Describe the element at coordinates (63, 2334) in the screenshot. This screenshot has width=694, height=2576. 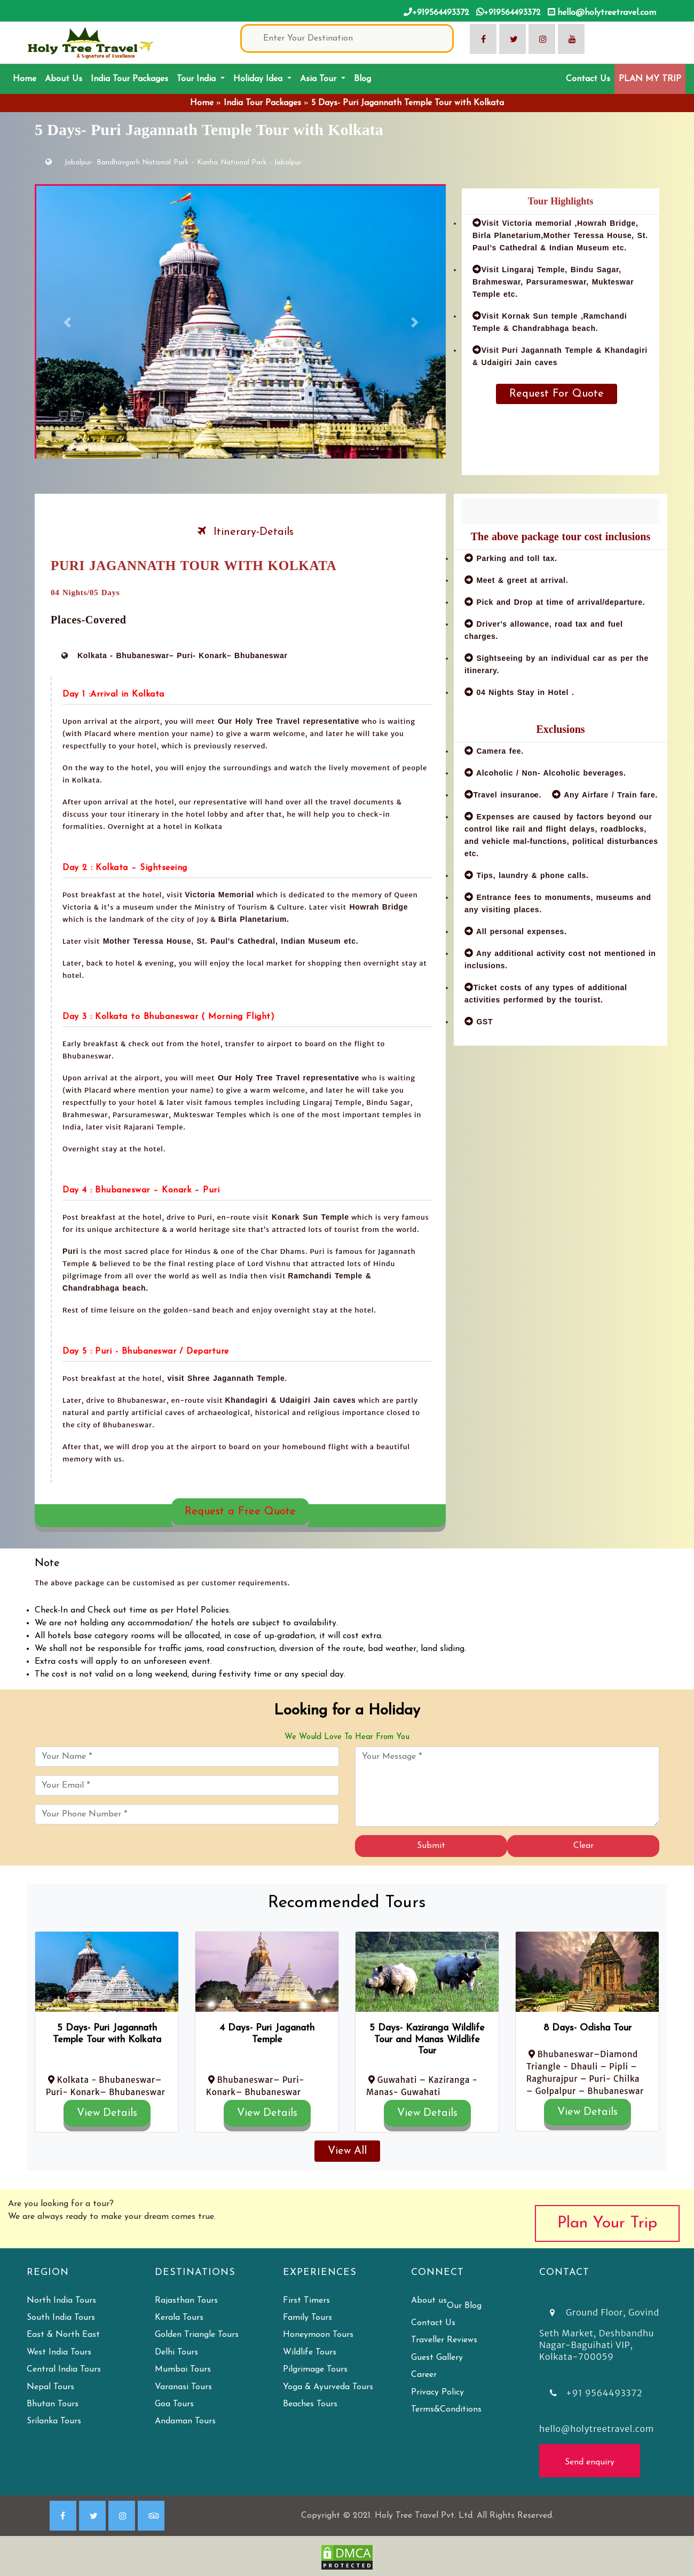
I see `East & North East` at that location.